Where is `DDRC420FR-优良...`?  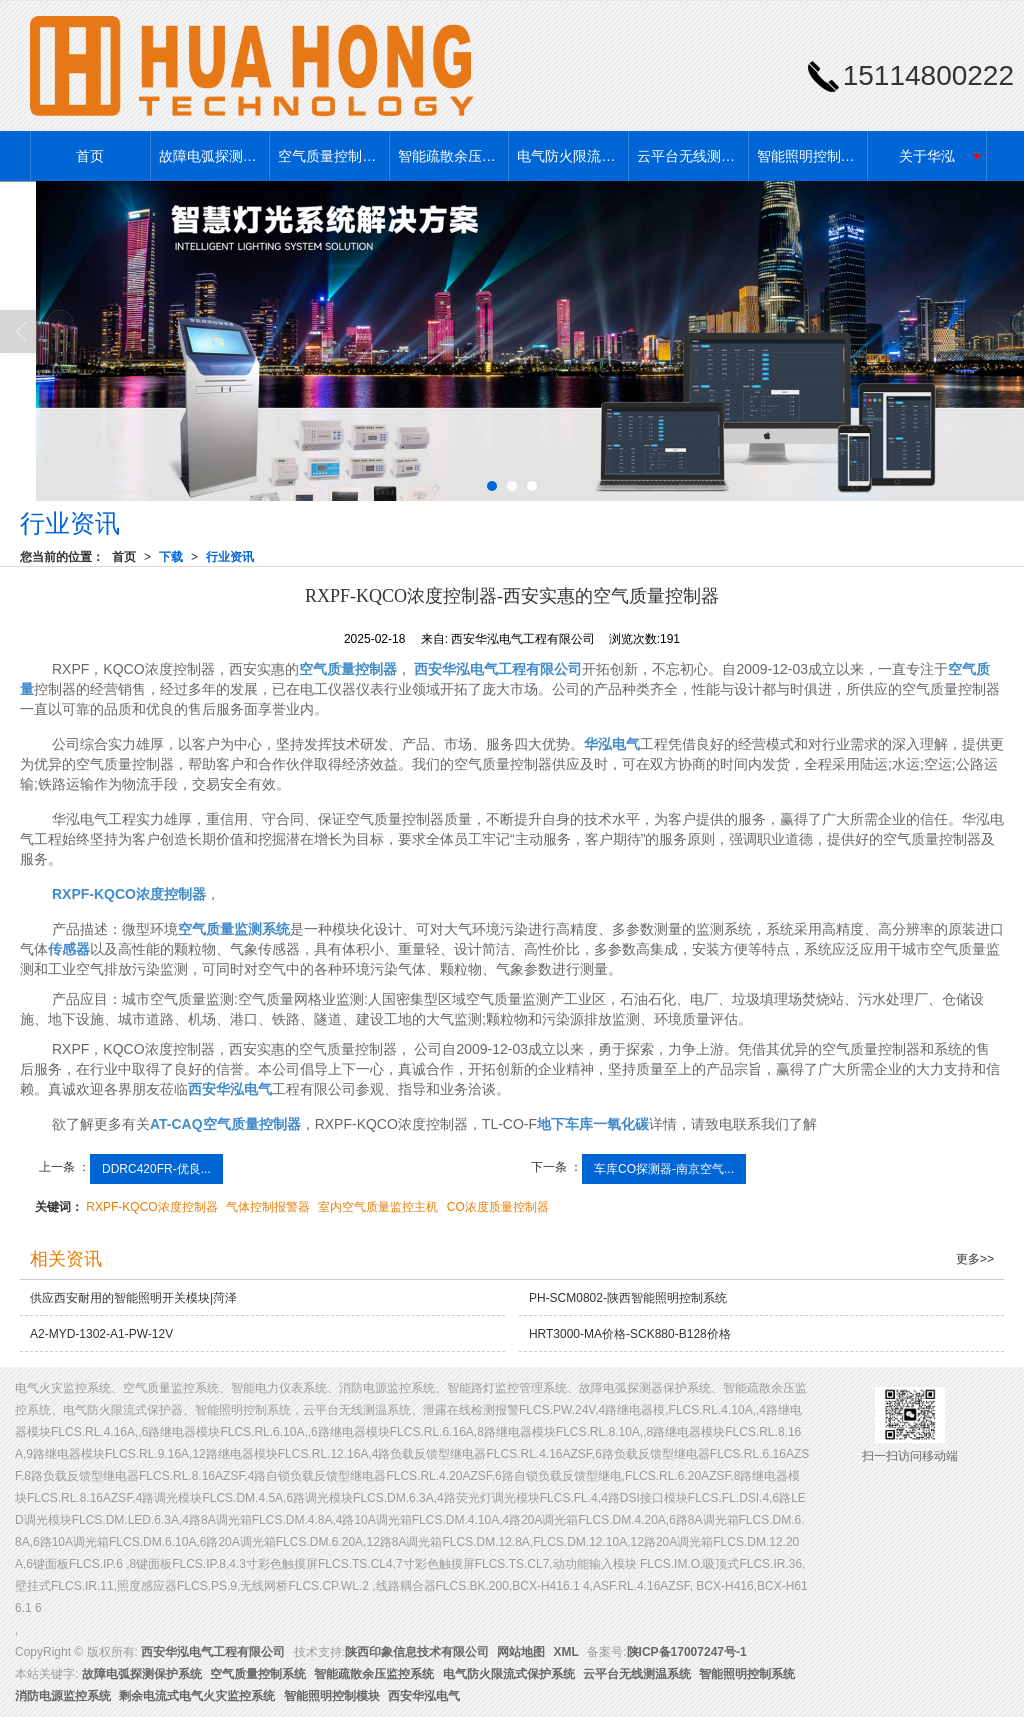
DDRC420FR-优良... is located at coordinates (156, 1169).